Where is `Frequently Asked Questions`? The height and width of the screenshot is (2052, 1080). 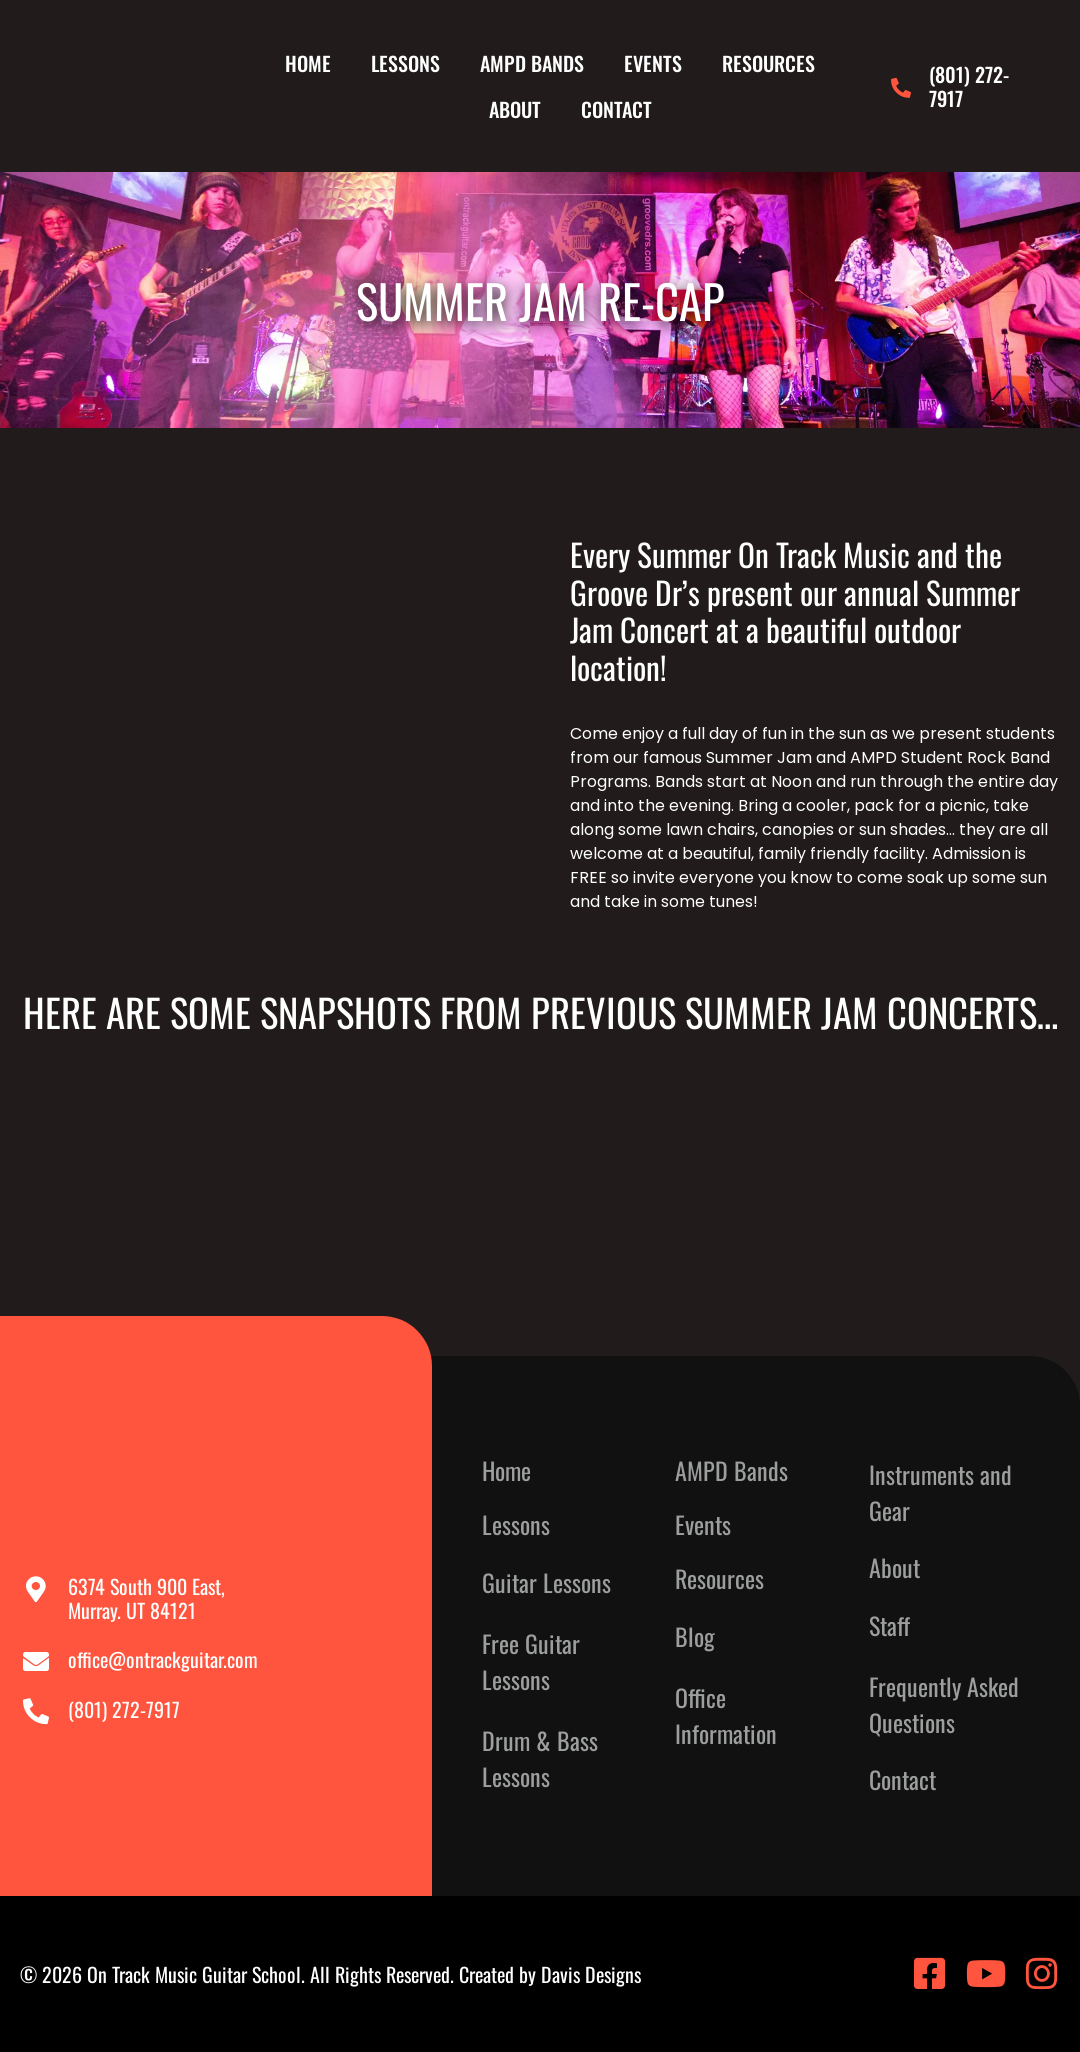
Frequently Asked Questions is located at coordinates (944, 1704).